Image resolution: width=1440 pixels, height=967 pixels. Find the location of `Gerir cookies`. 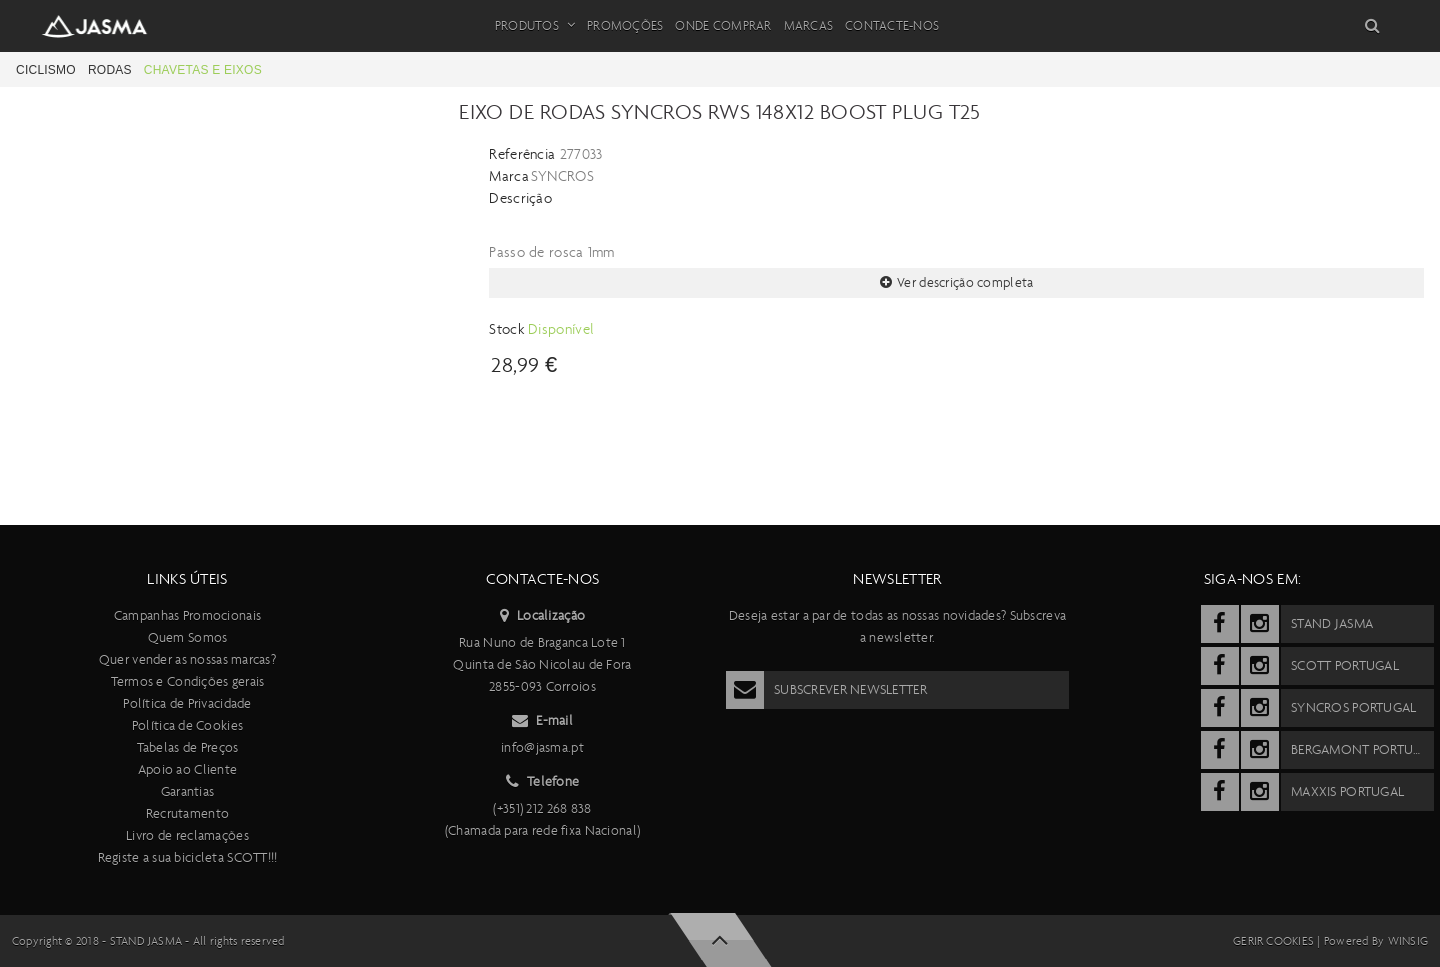

Gerir cookies is located at coordinates (1273, 941).